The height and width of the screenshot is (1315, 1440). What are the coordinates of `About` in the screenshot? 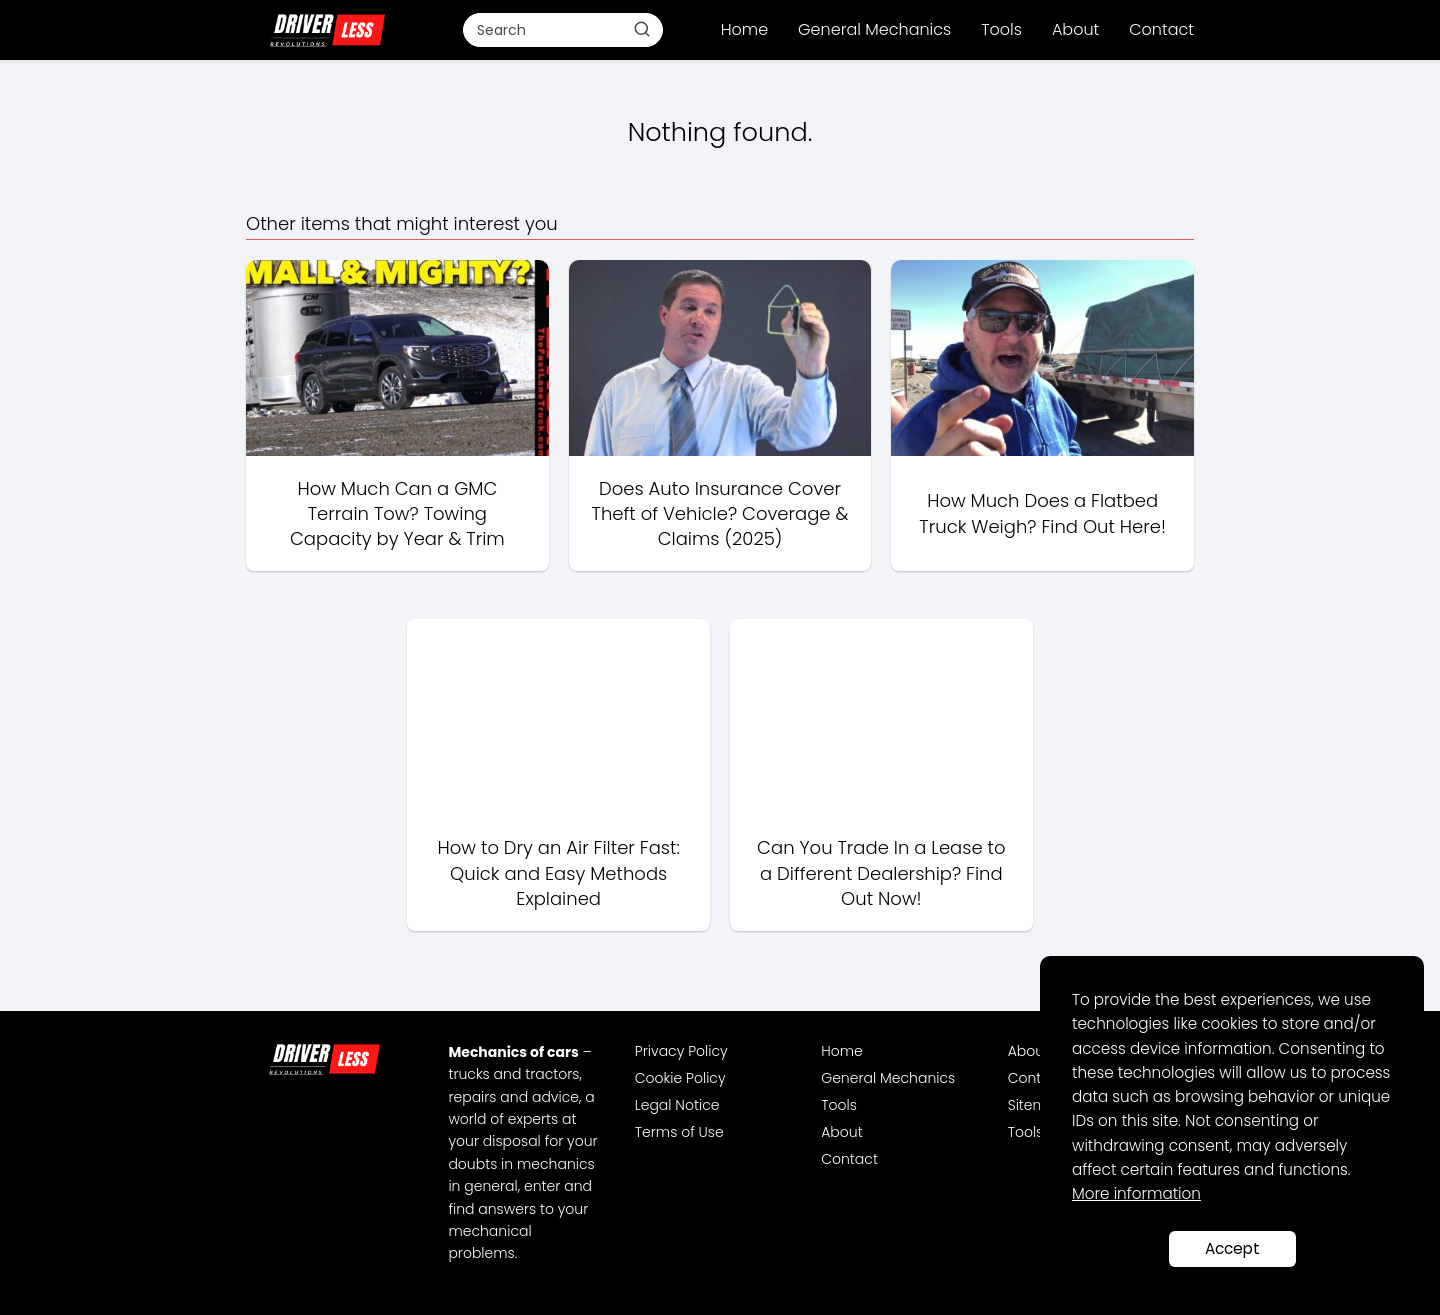 It's located at (1075, 29).